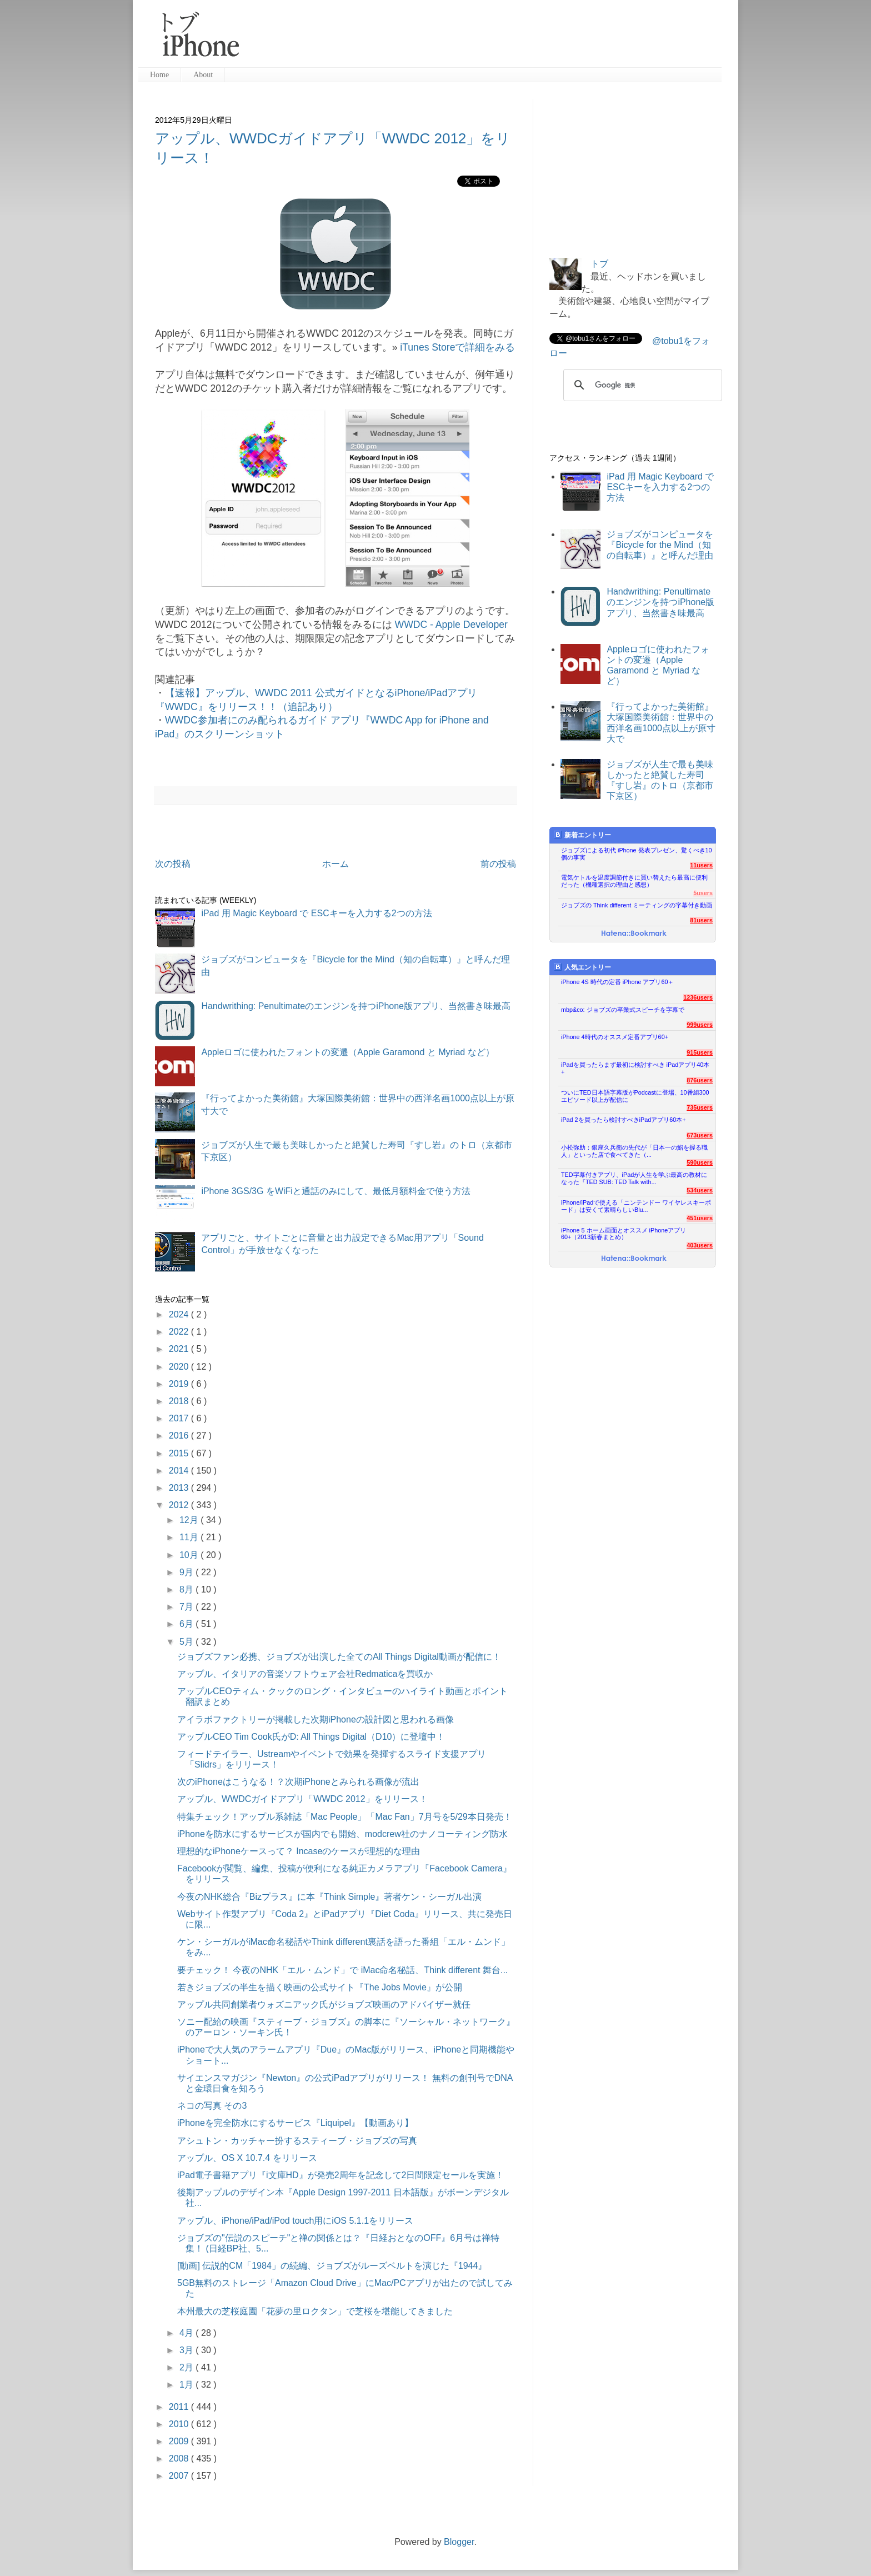  What do you see at coordinates (635, 1068) in the screenshot?
I see `iPadを買ったらまず最初に検討すべき iPadアプリ40本+` at bounding box center [635, 1068].